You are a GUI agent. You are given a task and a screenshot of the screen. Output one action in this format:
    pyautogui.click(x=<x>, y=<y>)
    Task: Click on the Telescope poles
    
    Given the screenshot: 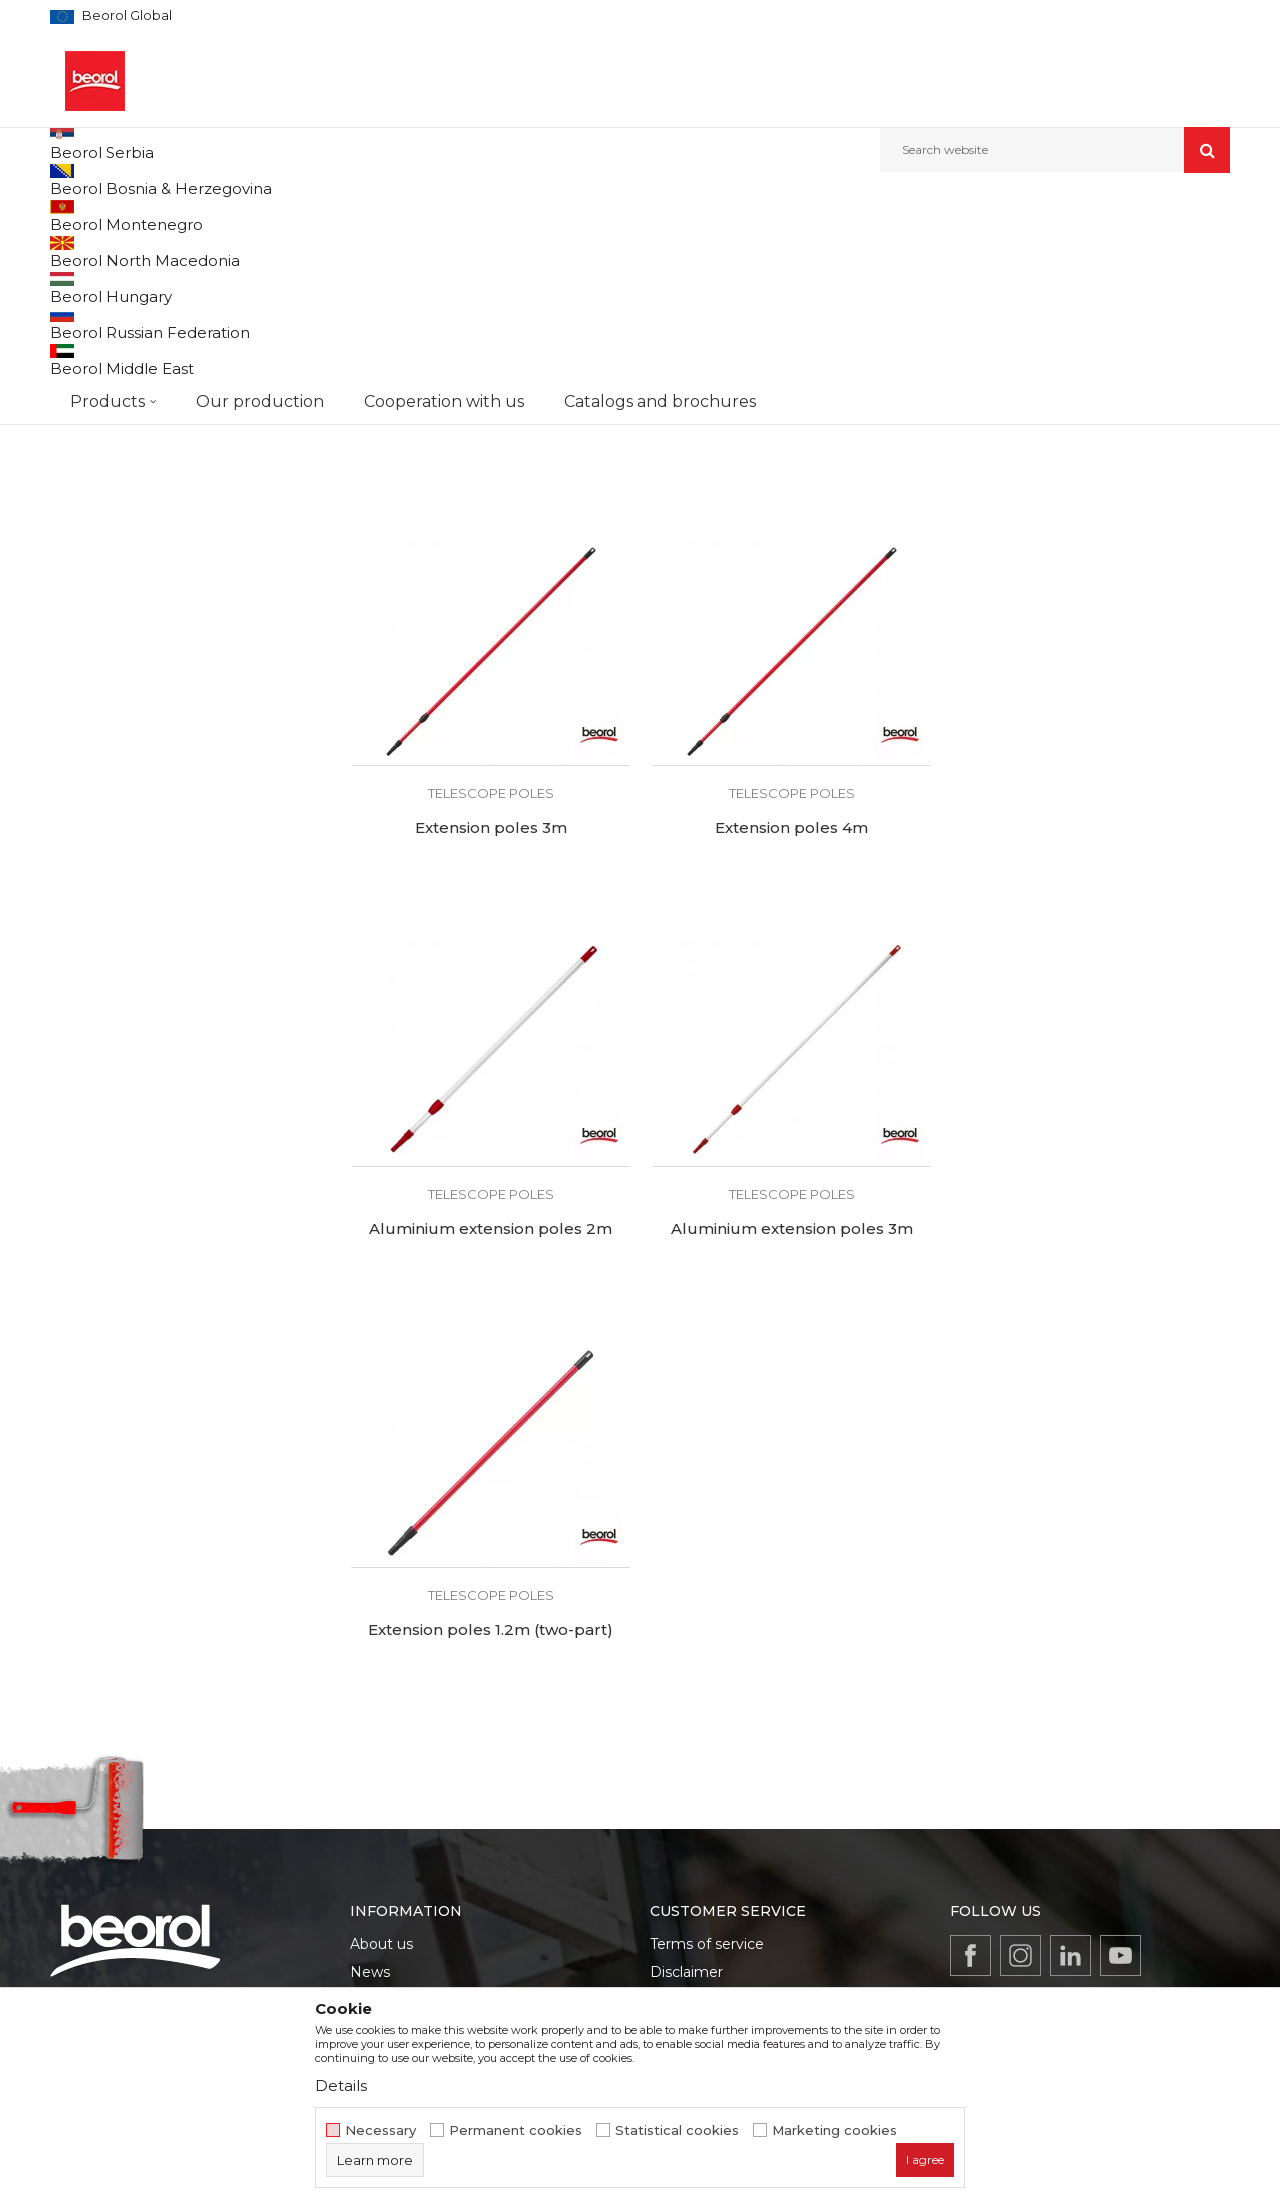 What is the action you would take?
    pyautogui.click(x=108, y=344)
    